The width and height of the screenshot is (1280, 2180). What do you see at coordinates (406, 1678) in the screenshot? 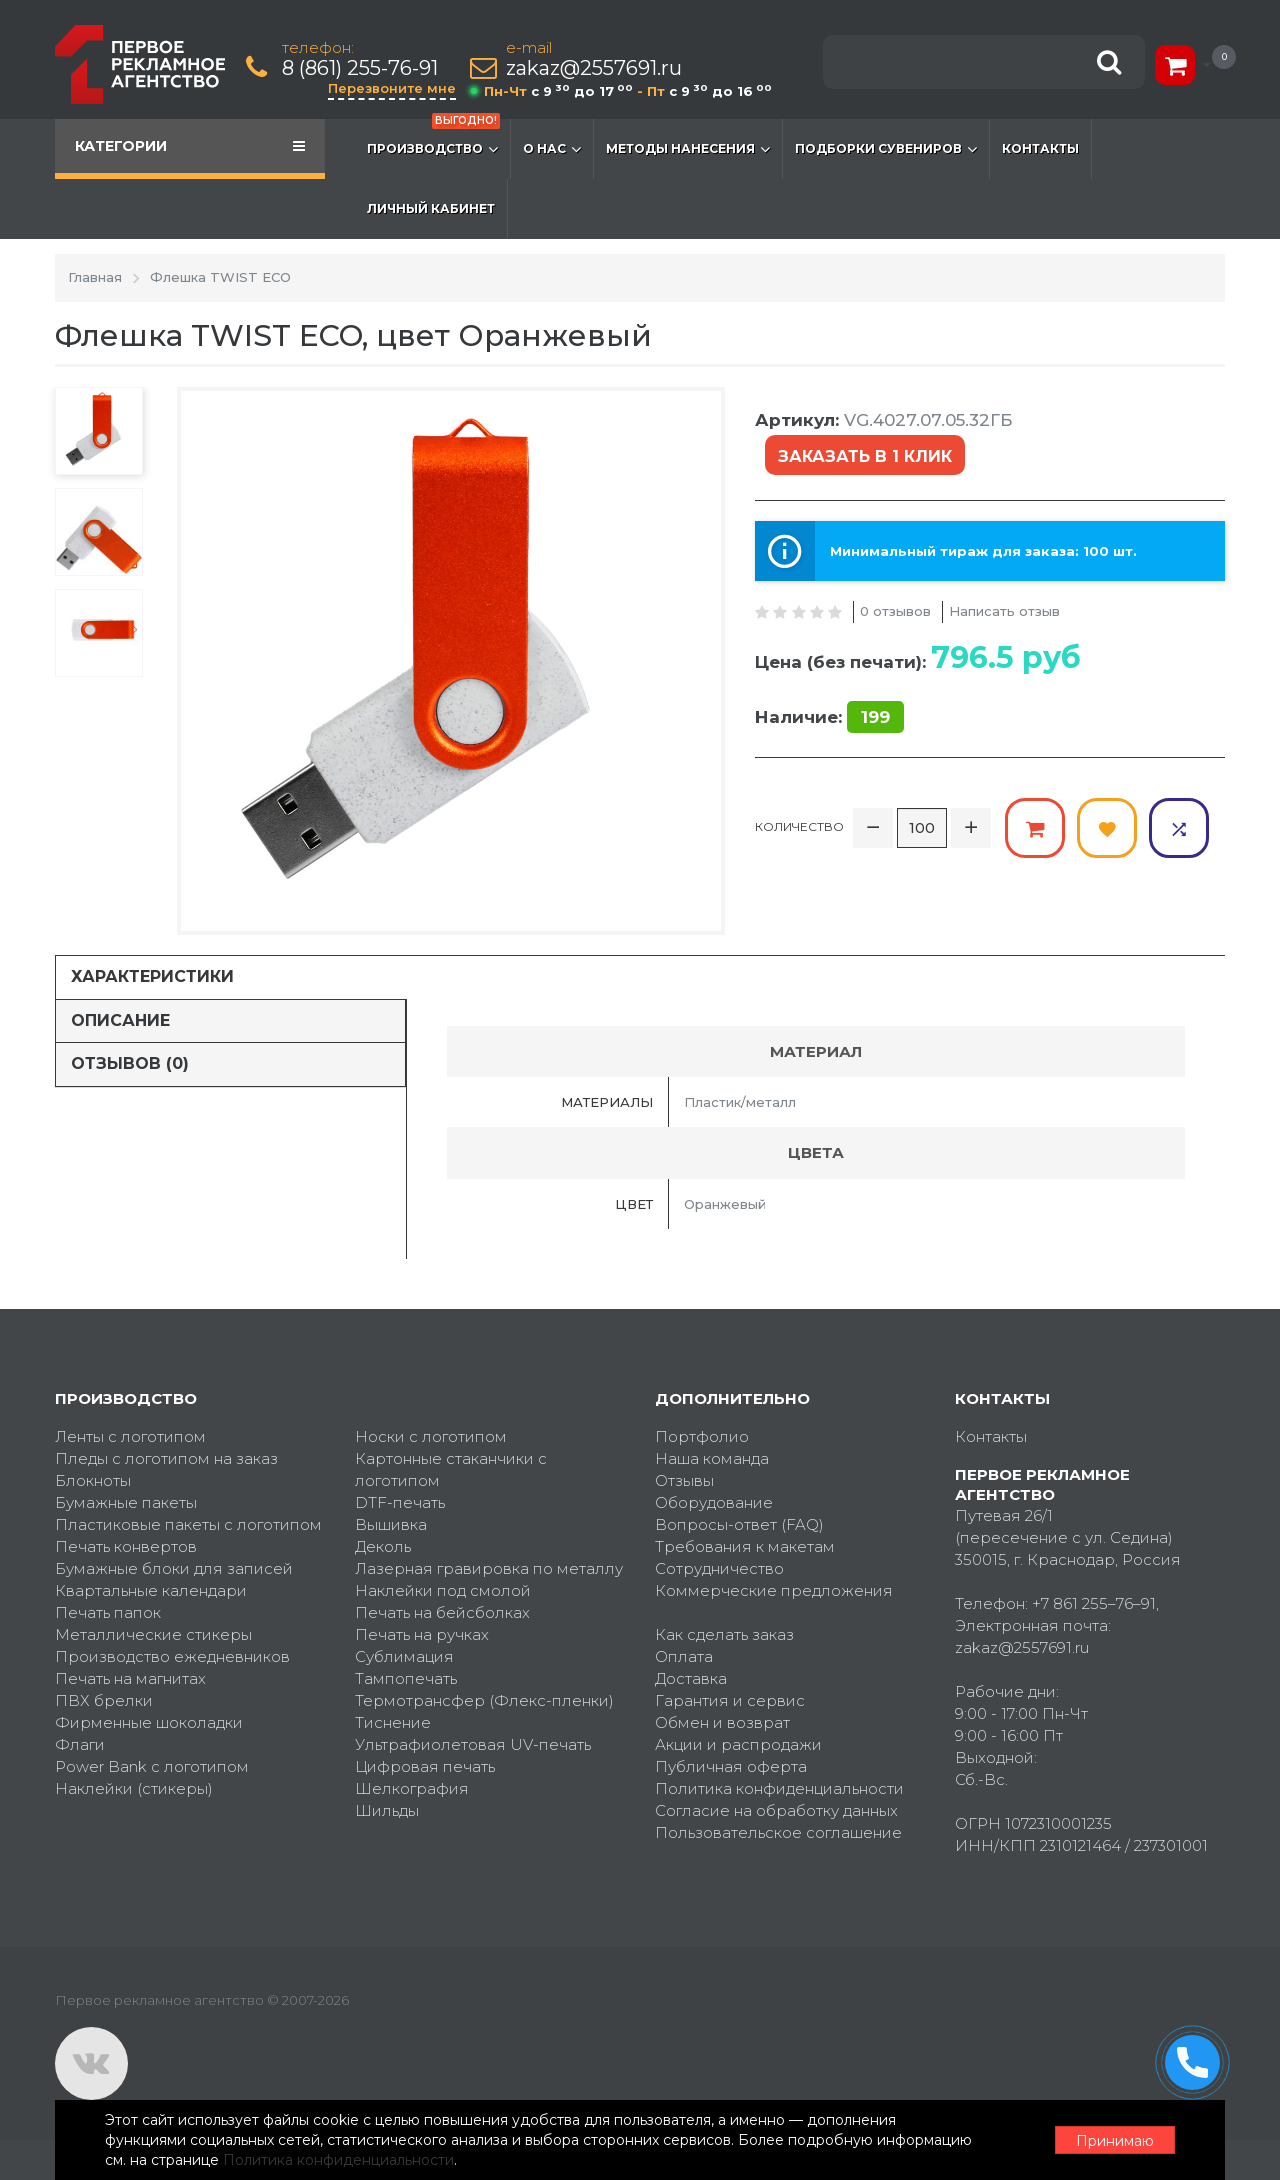
I see `Тампопечать` at bounding box center [406, 1678].